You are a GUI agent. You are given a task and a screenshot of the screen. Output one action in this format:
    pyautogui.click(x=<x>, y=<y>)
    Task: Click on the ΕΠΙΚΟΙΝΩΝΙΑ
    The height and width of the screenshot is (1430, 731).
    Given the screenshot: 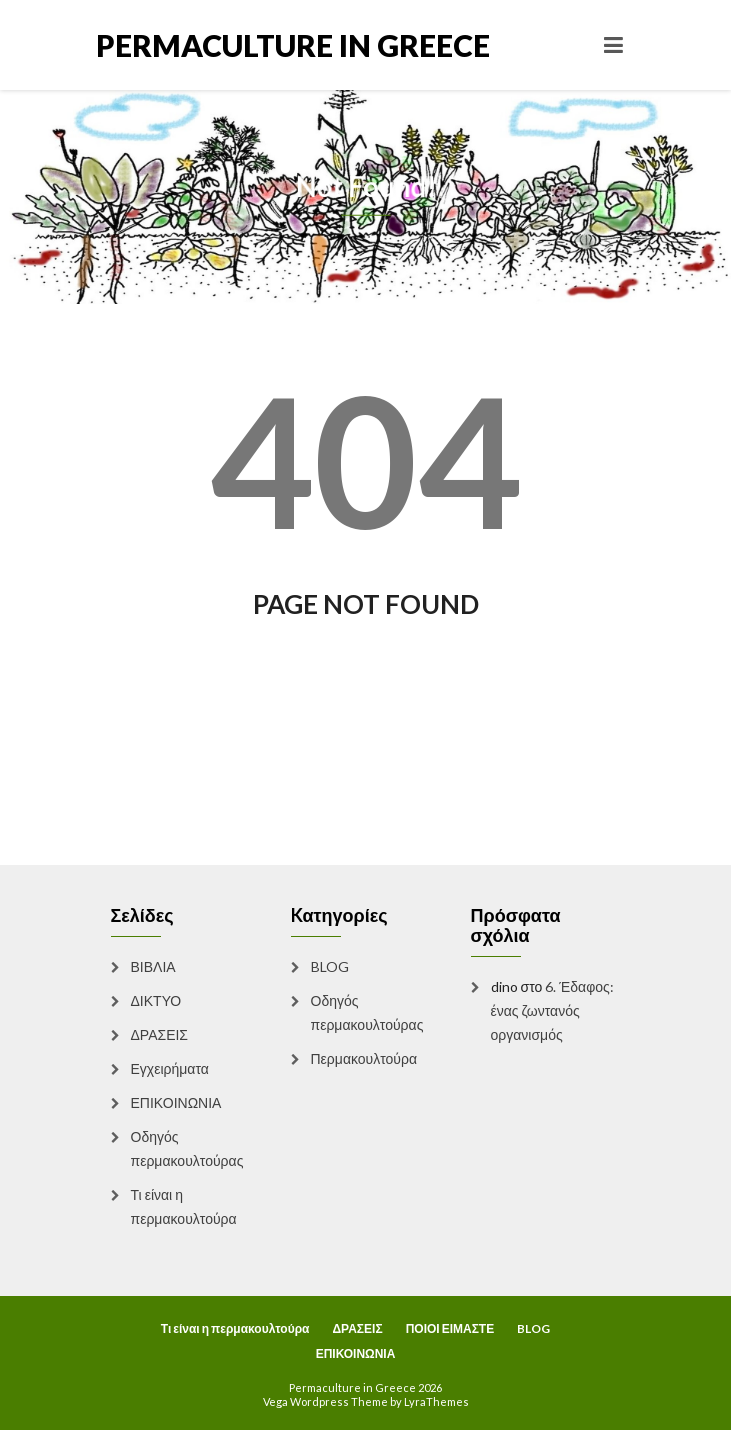 What is the action you would take?
    pyautogui.click(x=176, y=1102)
    